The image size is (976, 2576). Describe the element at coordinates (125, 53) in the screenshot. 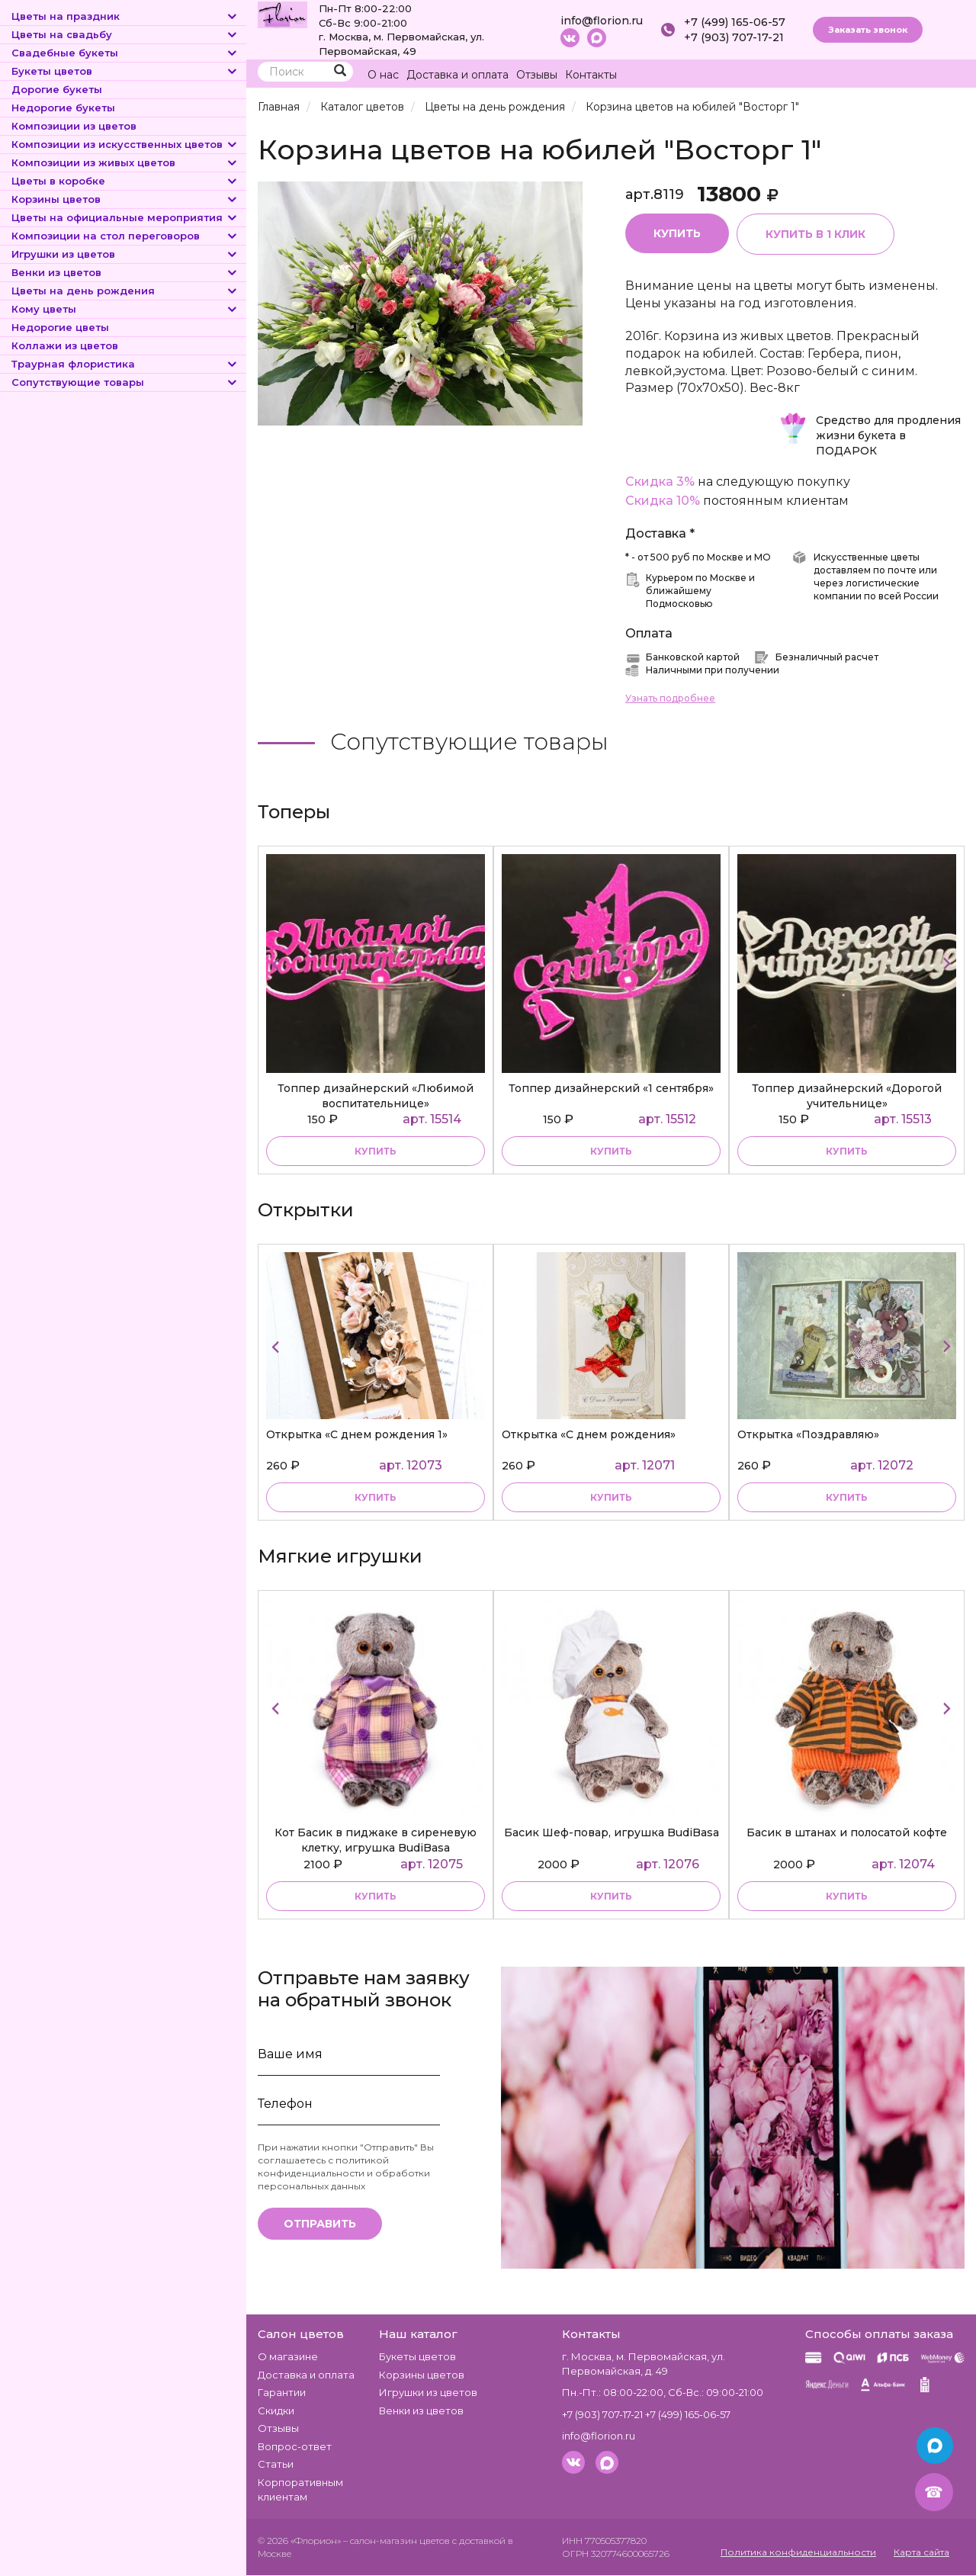

I see `Свадебные букеты` at that location.